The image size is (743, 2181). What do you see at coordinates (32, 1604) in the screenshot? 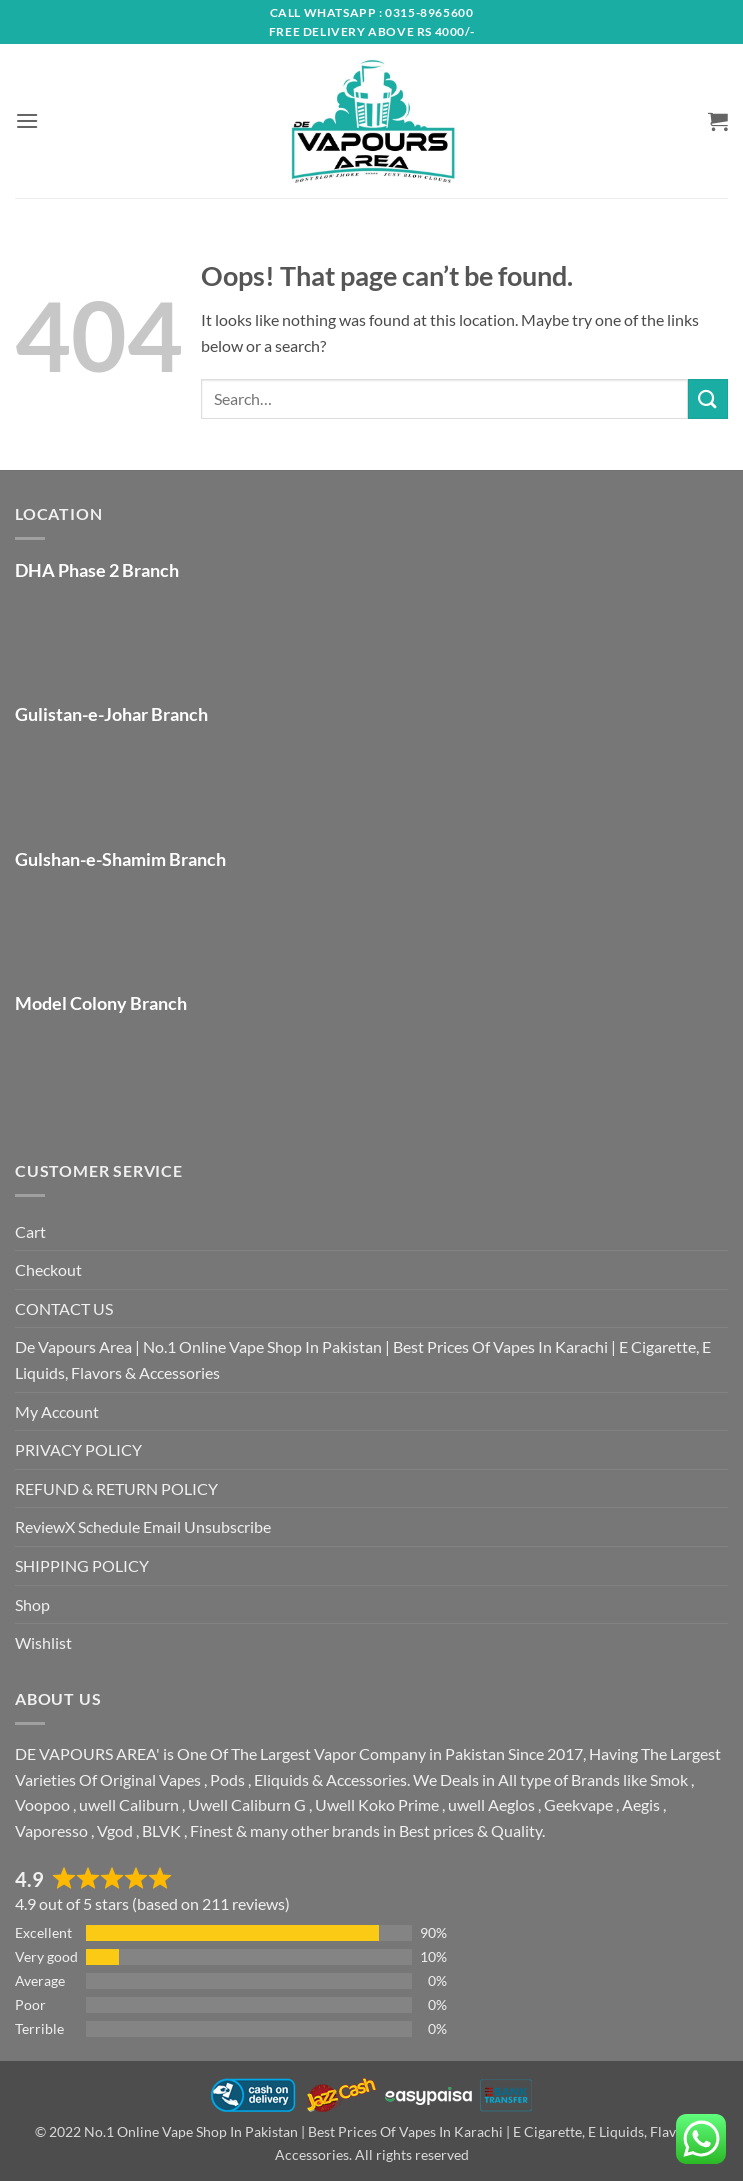
I see `Shop` at bounding box center [32, 1604].